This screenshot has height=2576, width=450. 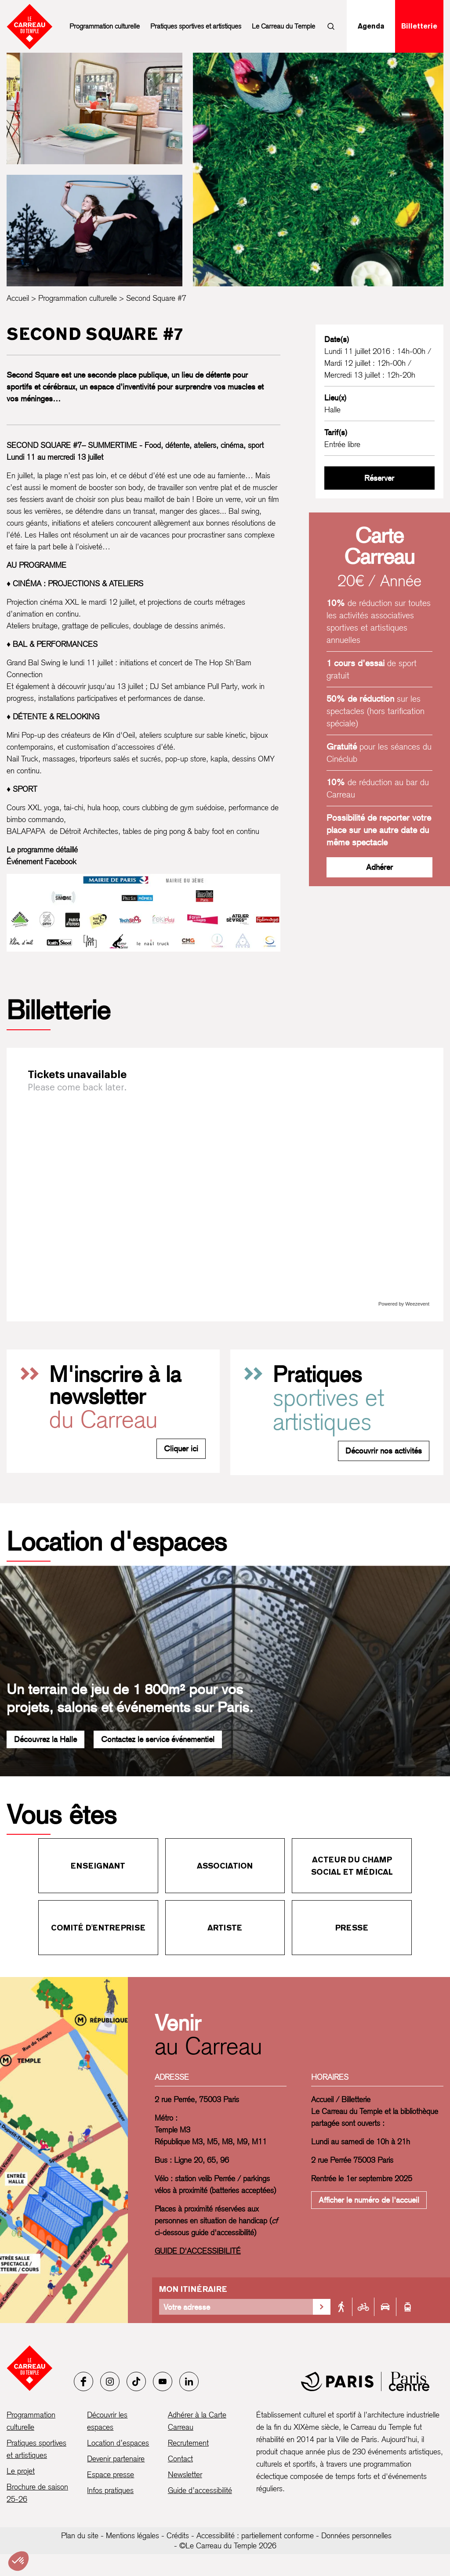 I want to click on Accessibilité : partiellement conforme, so click(x=255, y=2535).